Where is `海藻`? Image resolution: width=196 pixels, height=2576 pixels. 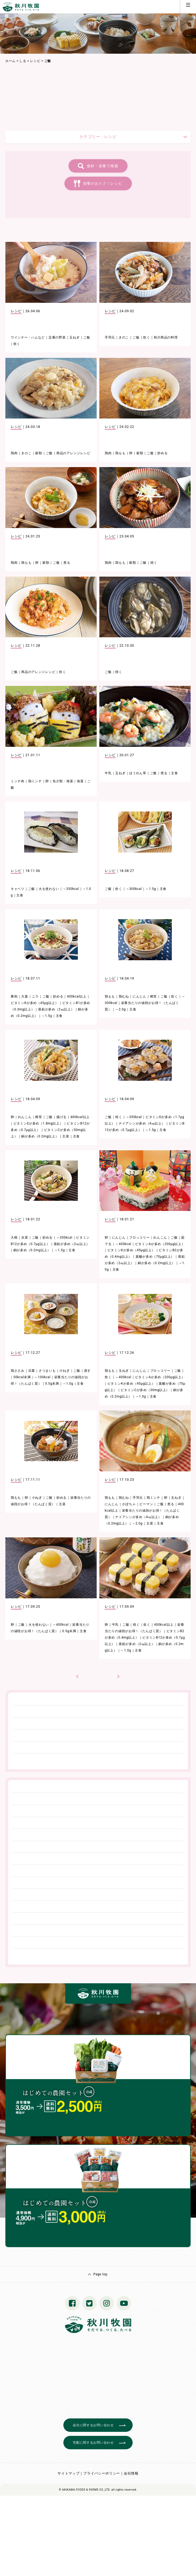 海藻 is located at coordinates (80, 781).